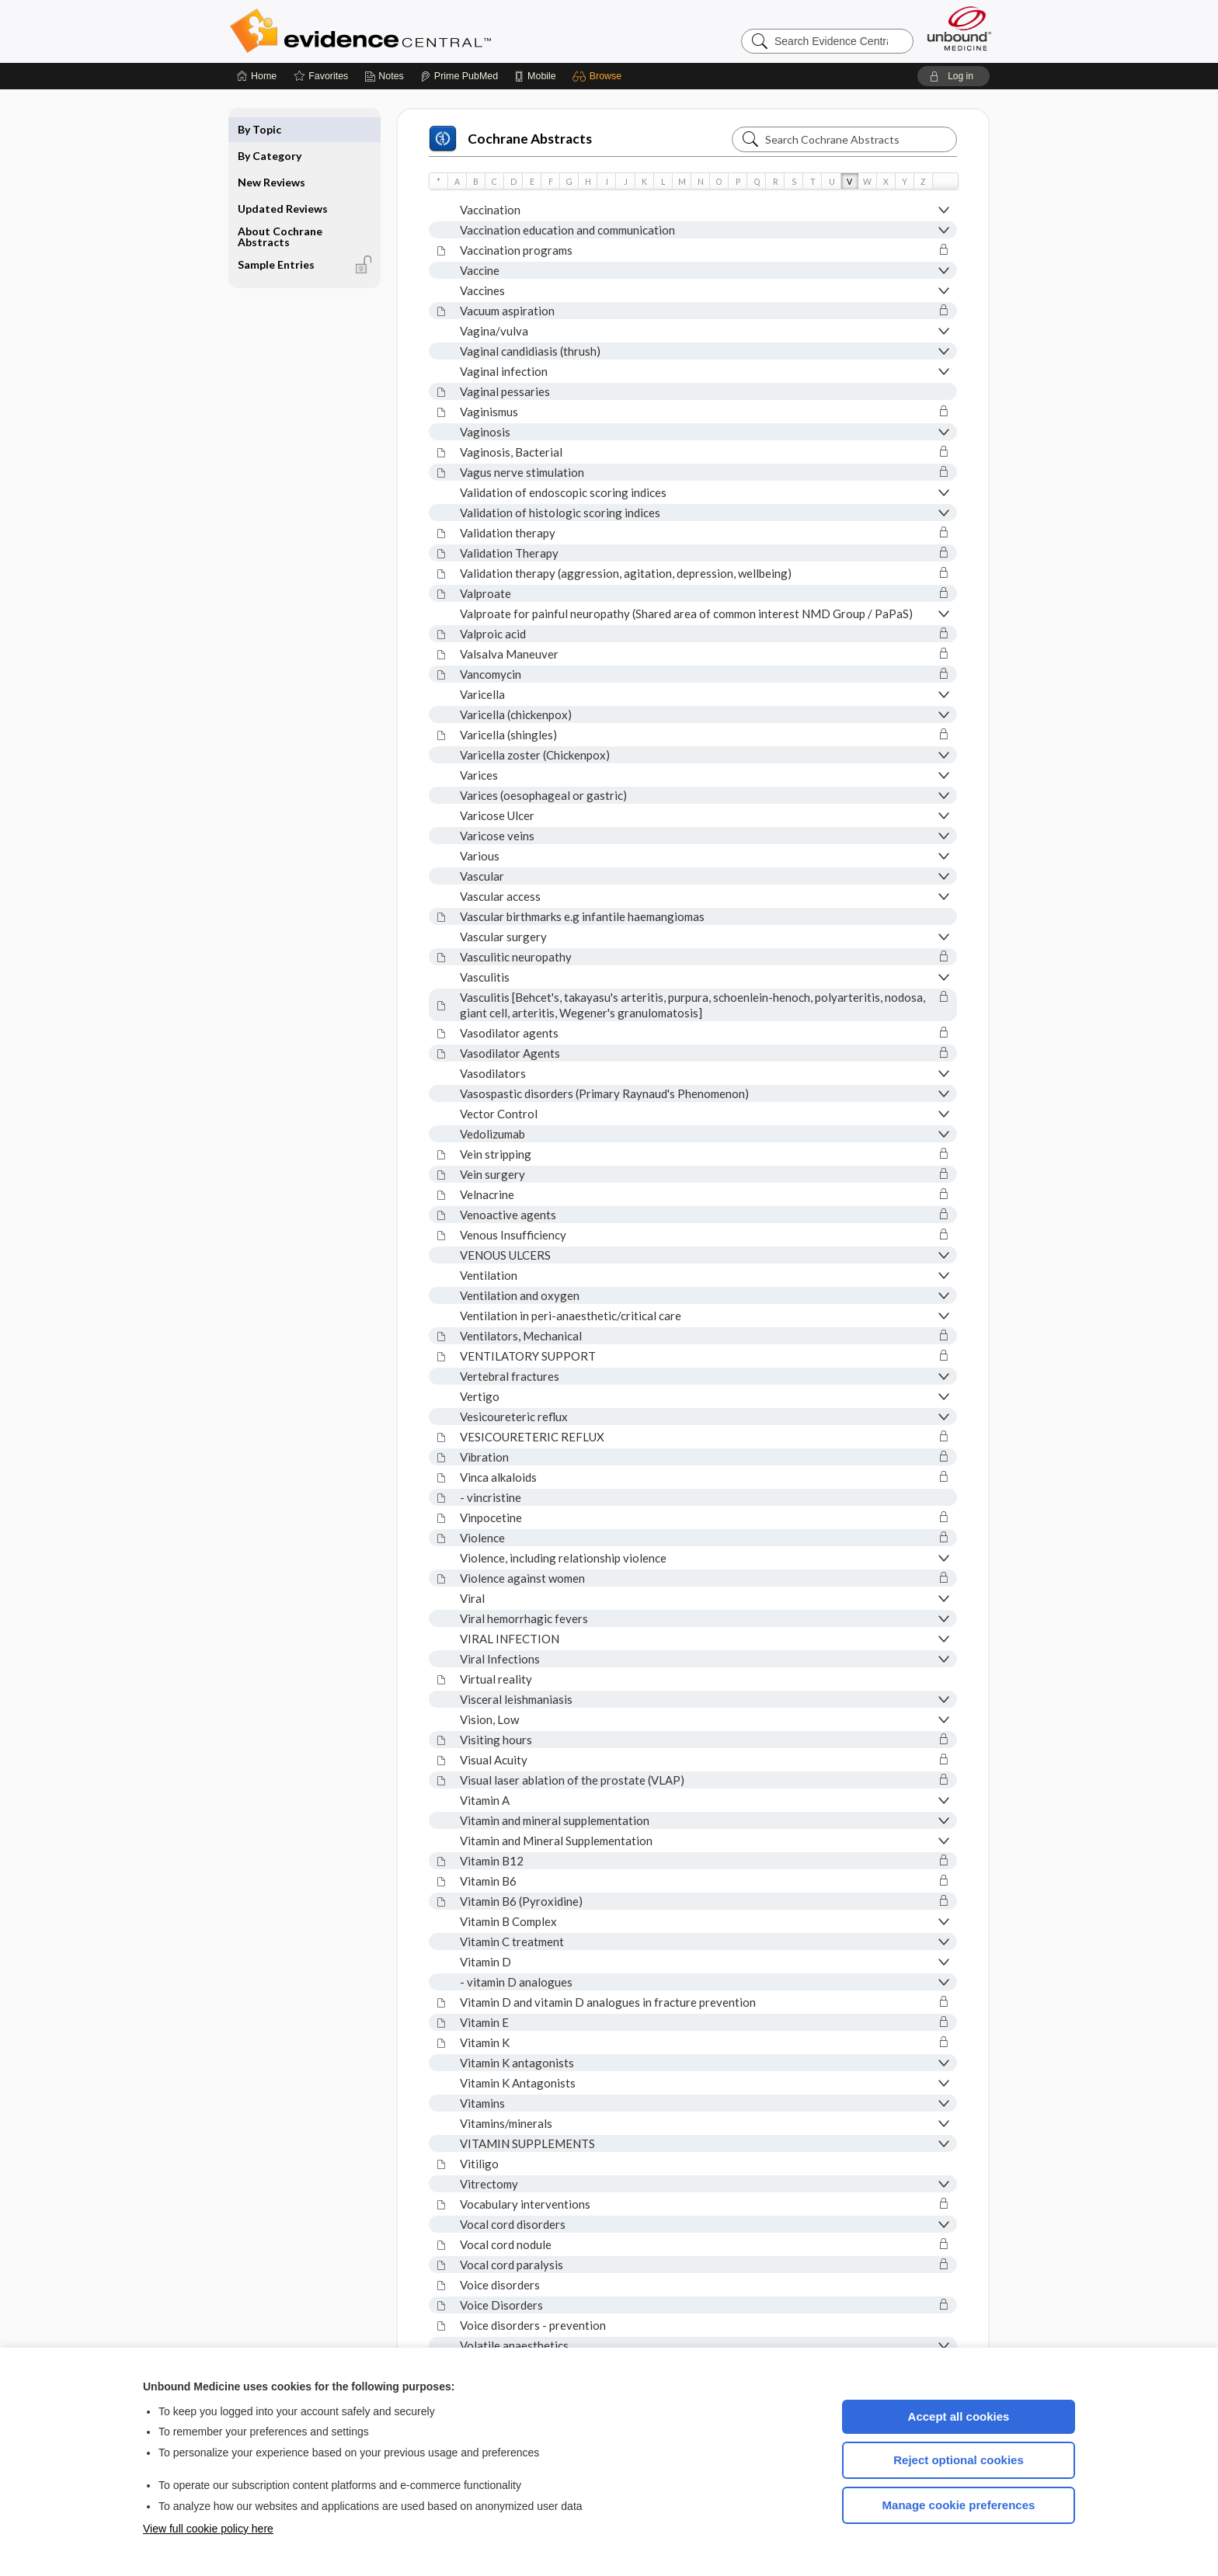 This screenshot has height=2576, width=1218. I want to click on [button], so click(599, 76).